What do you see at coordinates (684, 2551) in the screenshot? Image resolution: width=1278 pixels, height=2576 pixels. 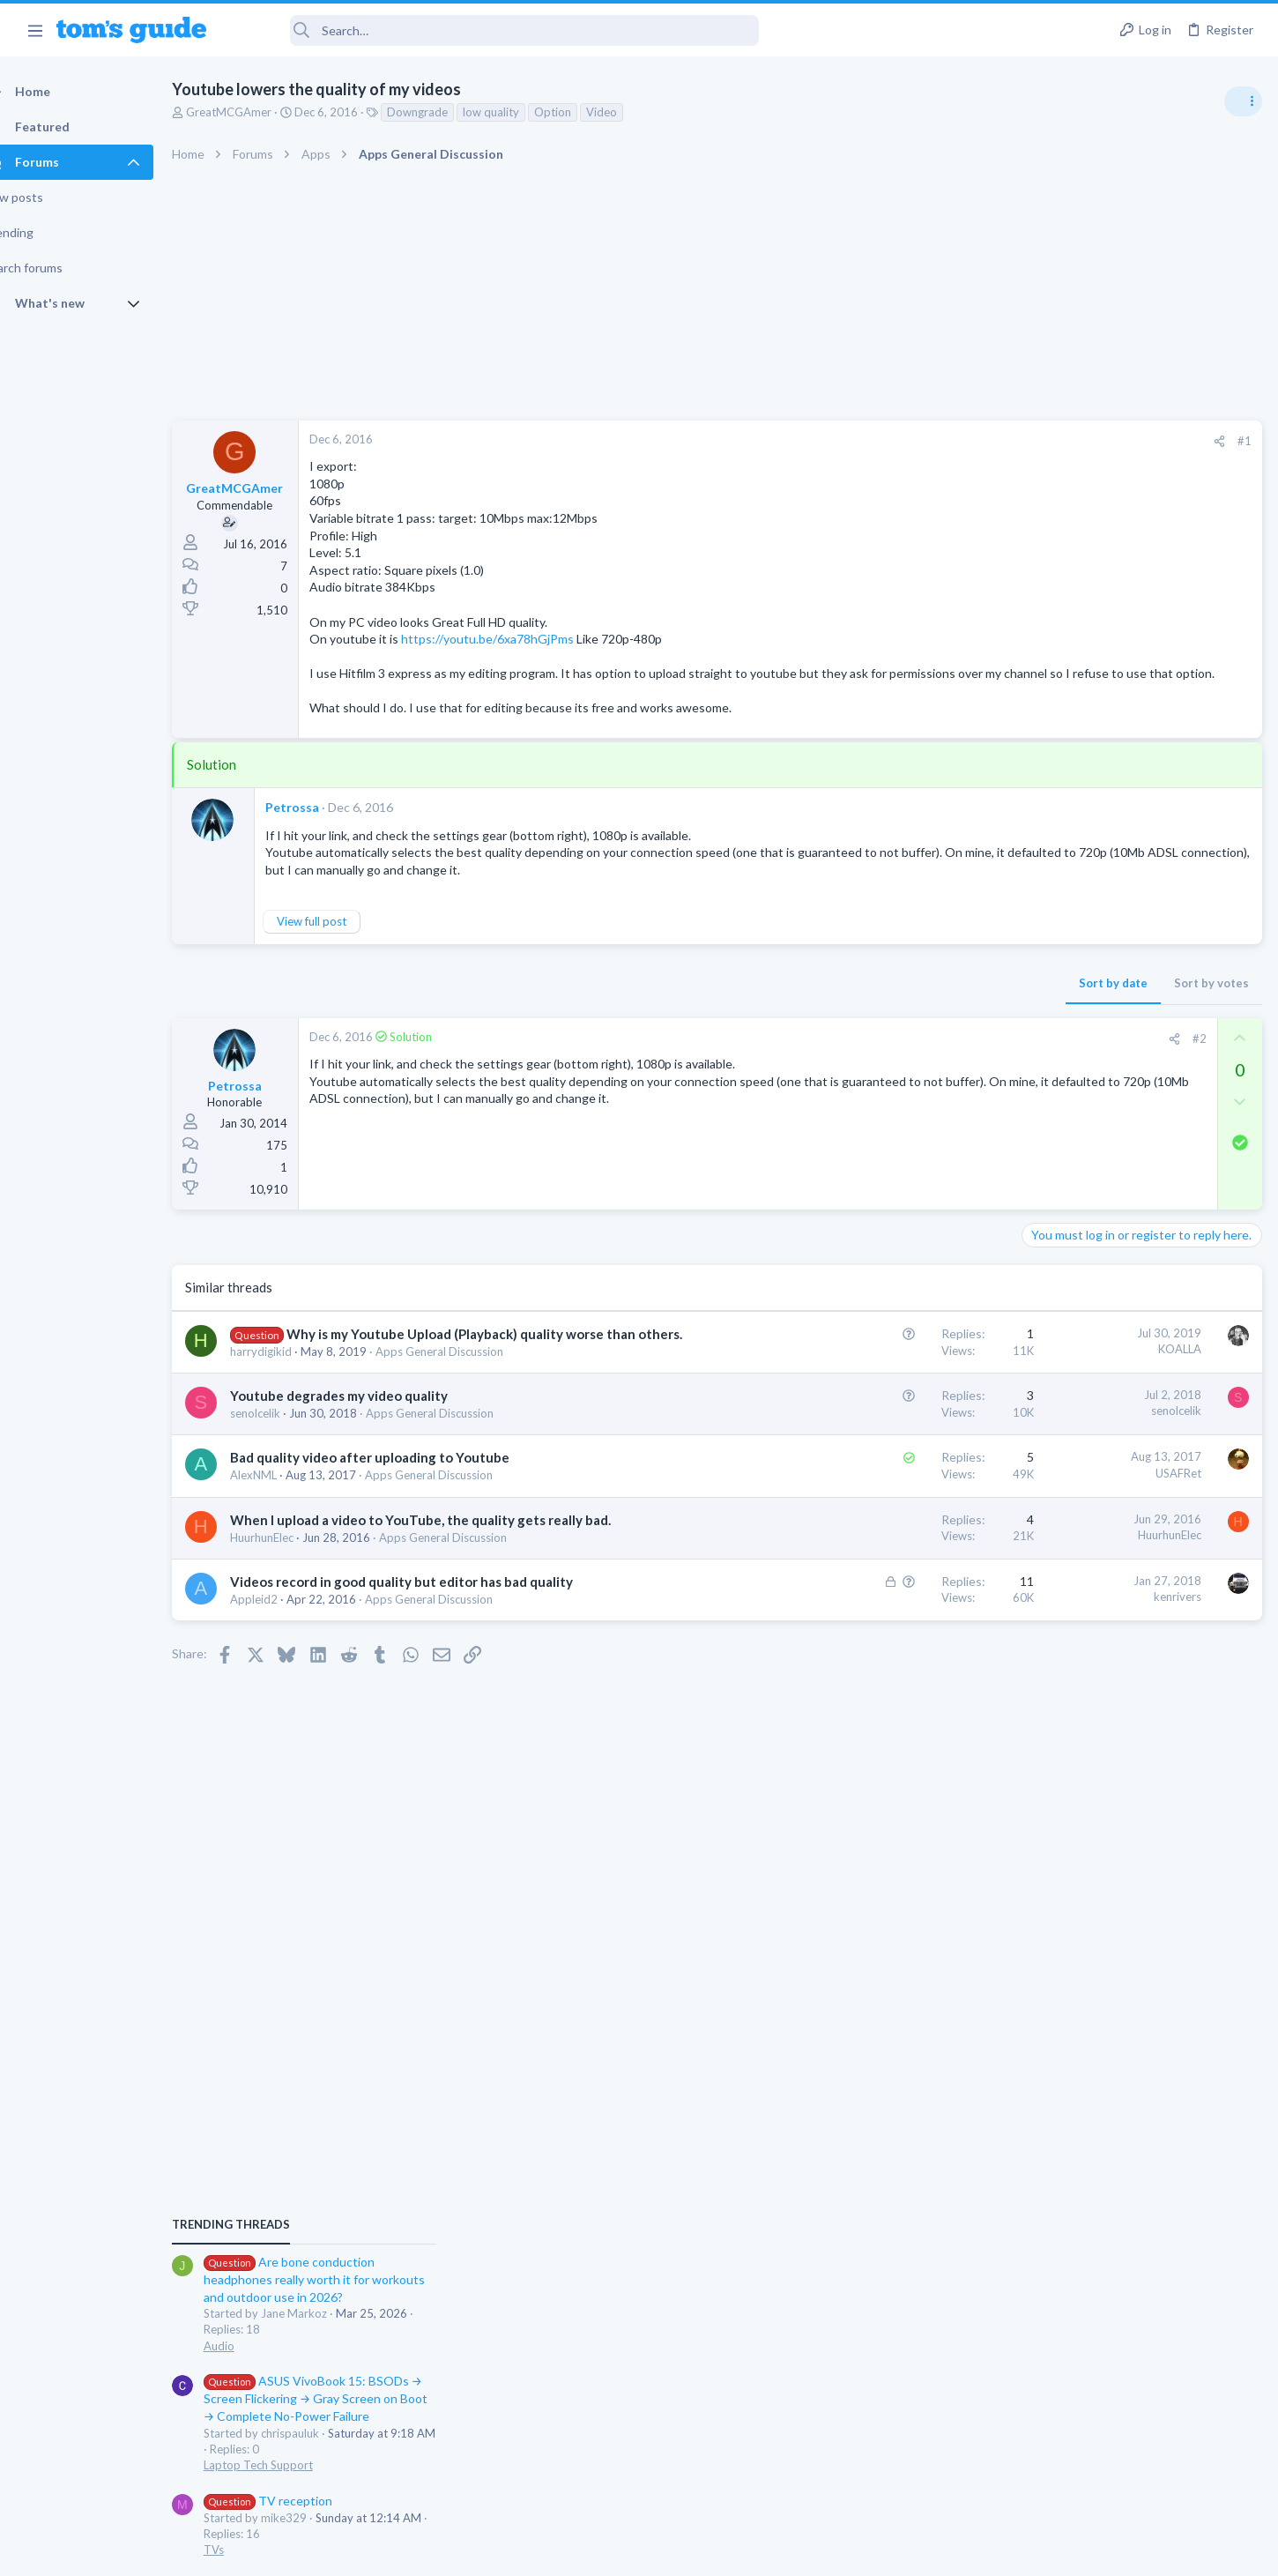 I see `Privacy` at bounding box center [684, 2551].